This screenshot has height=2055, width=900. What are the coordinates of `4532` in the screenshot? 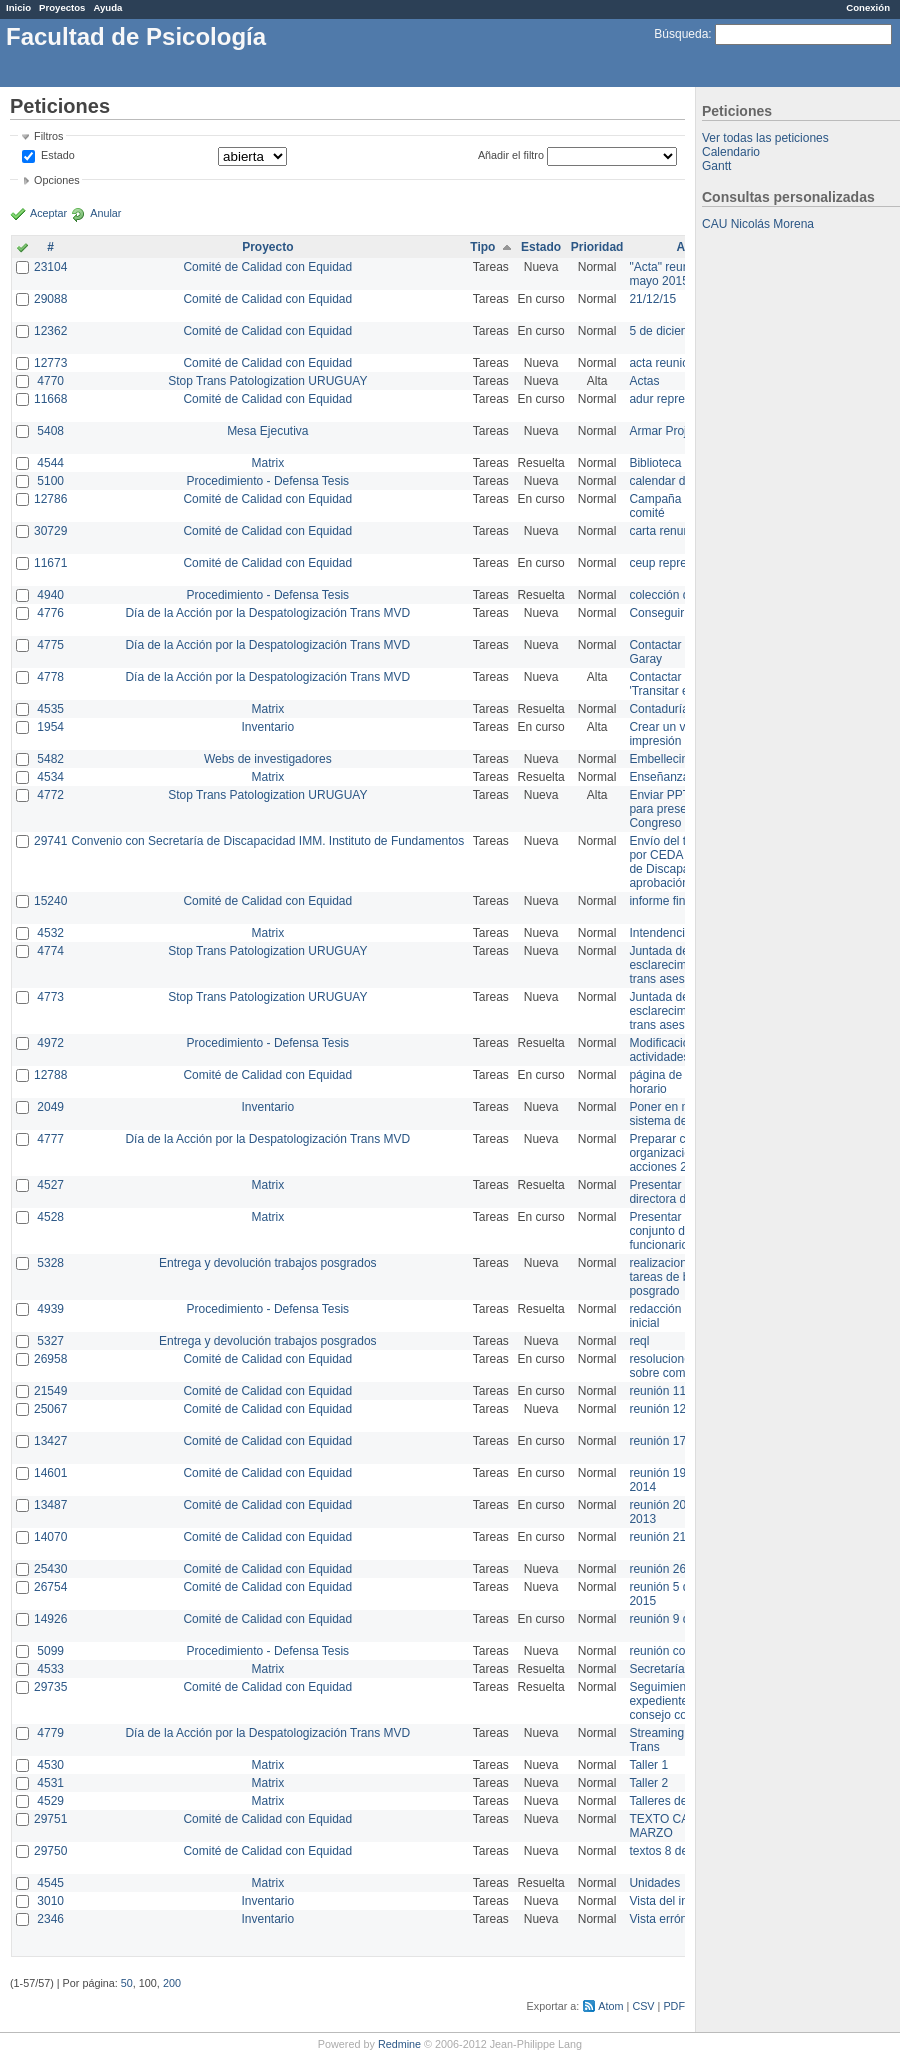 It's located at (50, 933).